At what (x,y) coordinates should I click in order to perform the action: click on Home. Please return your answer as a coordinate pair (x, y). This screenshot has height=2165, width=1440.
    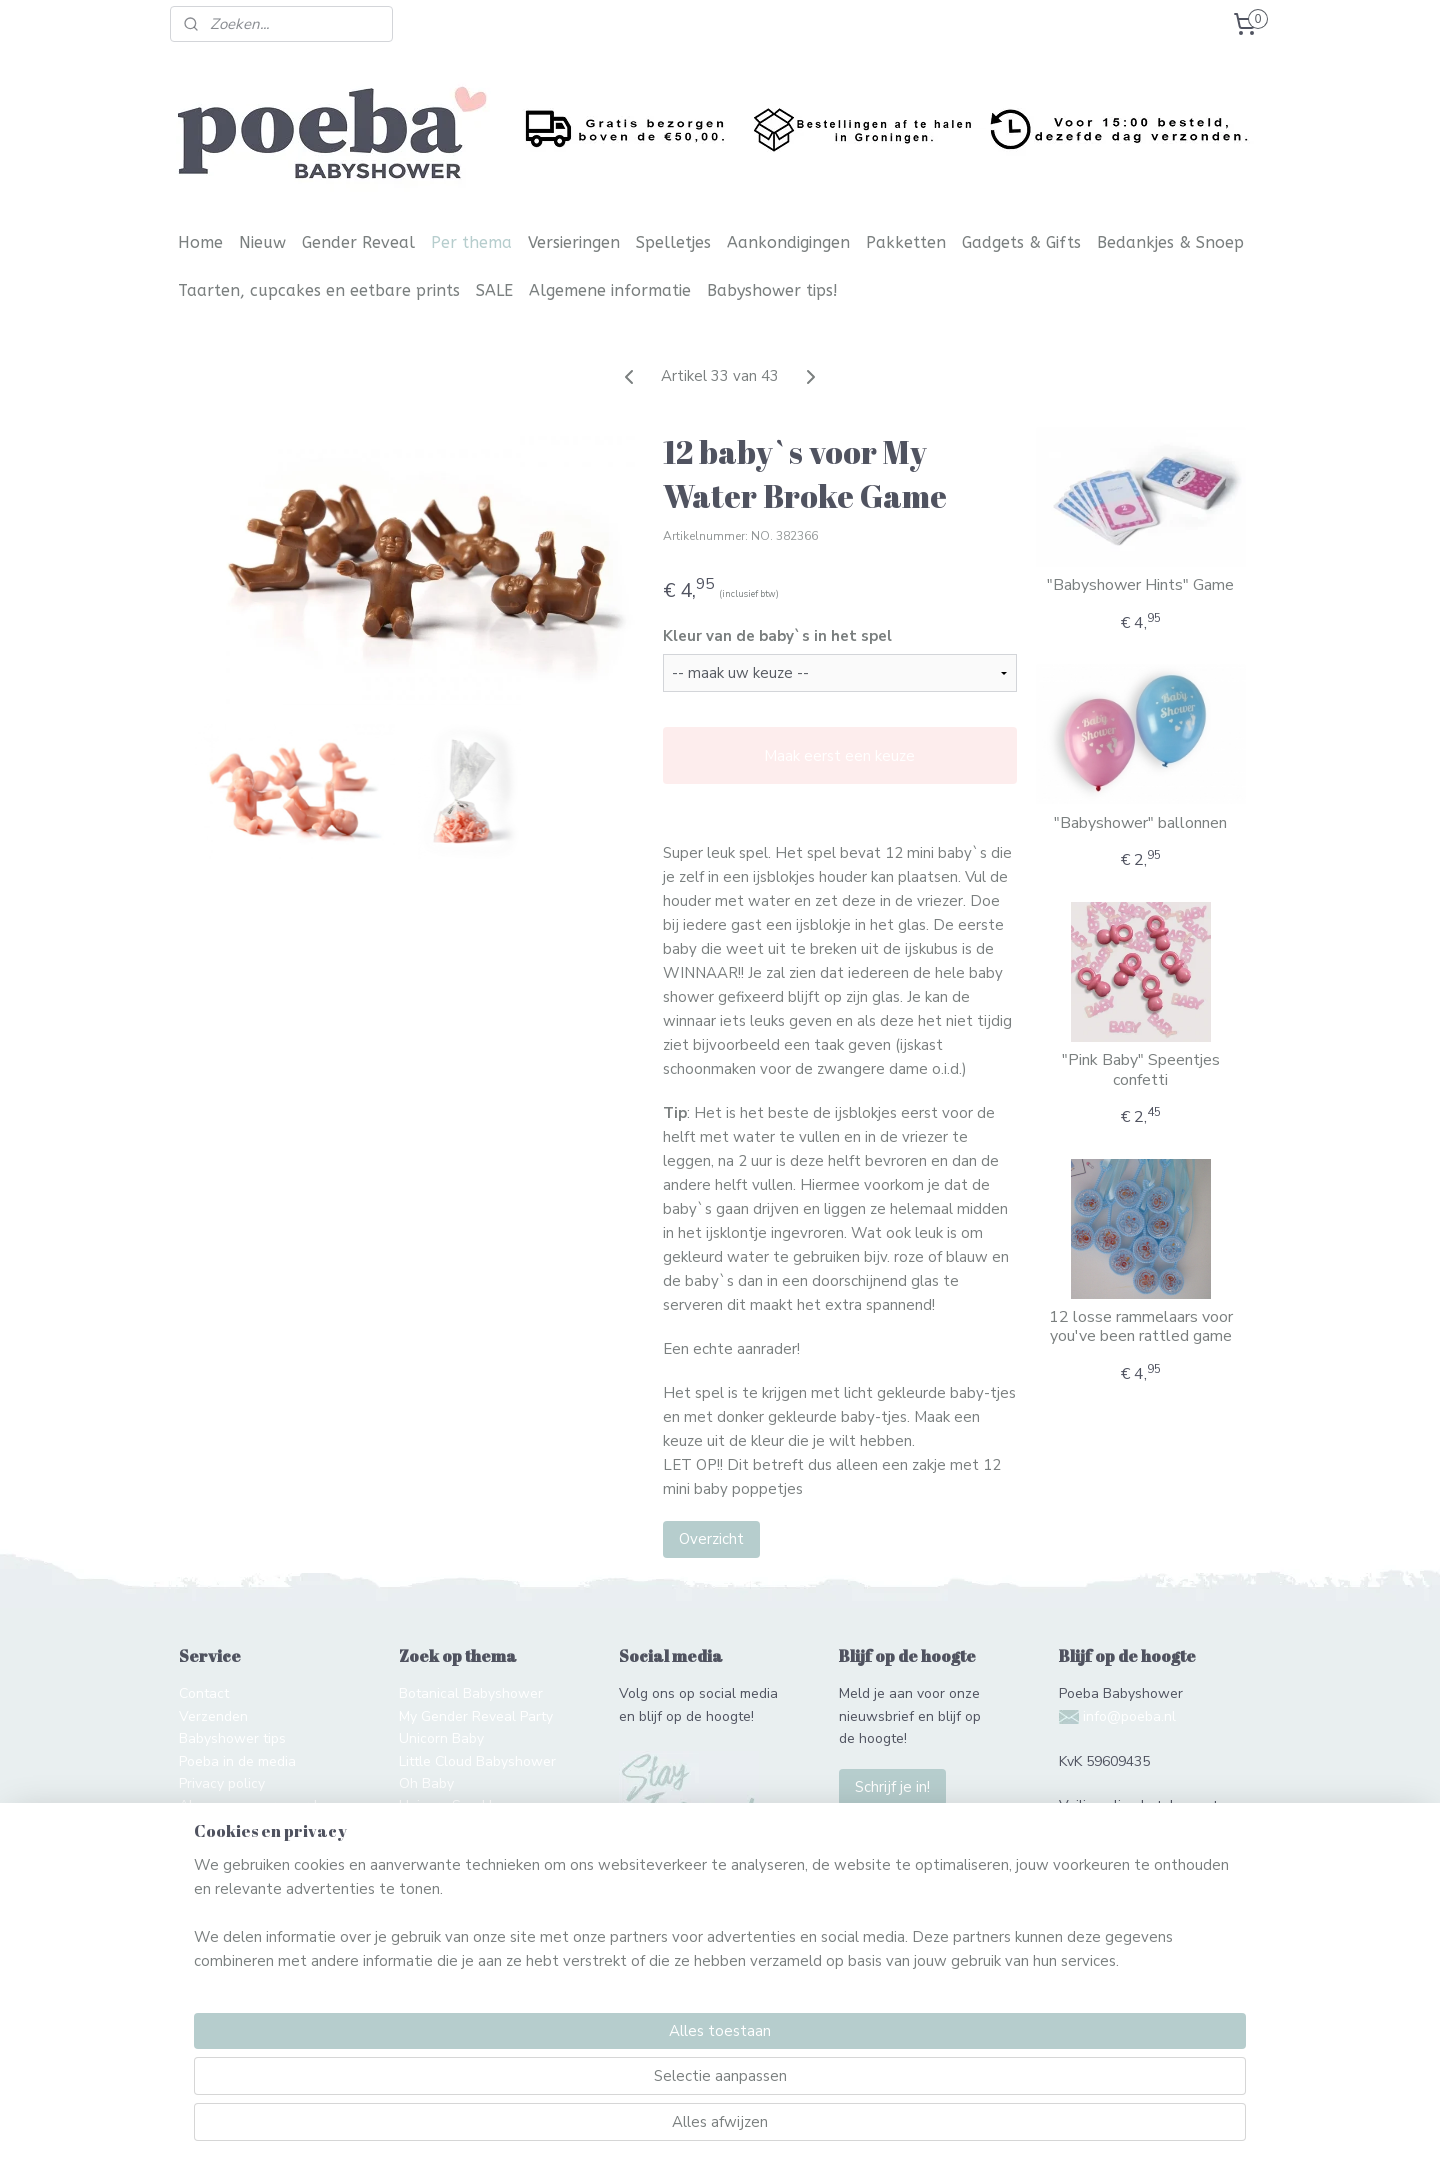
    Looking at the image, I should click on (200, 242).